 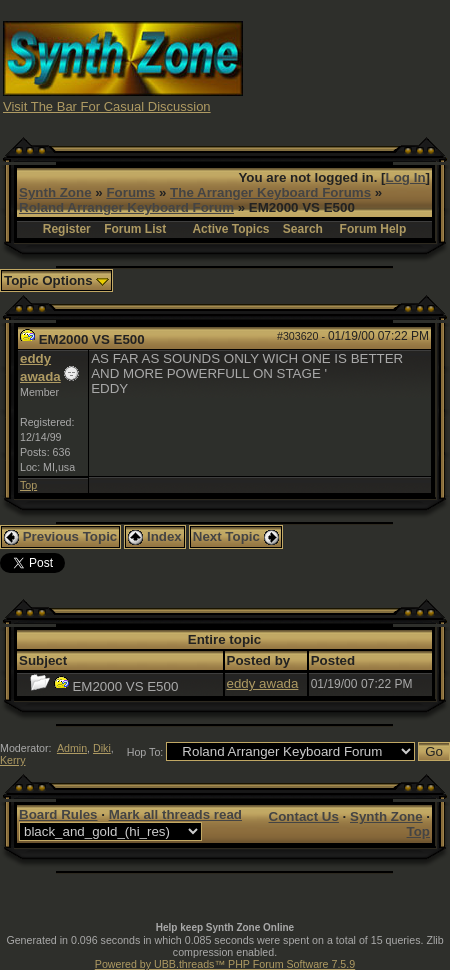 I want to click on Kerry, so click(x=12, y=760).